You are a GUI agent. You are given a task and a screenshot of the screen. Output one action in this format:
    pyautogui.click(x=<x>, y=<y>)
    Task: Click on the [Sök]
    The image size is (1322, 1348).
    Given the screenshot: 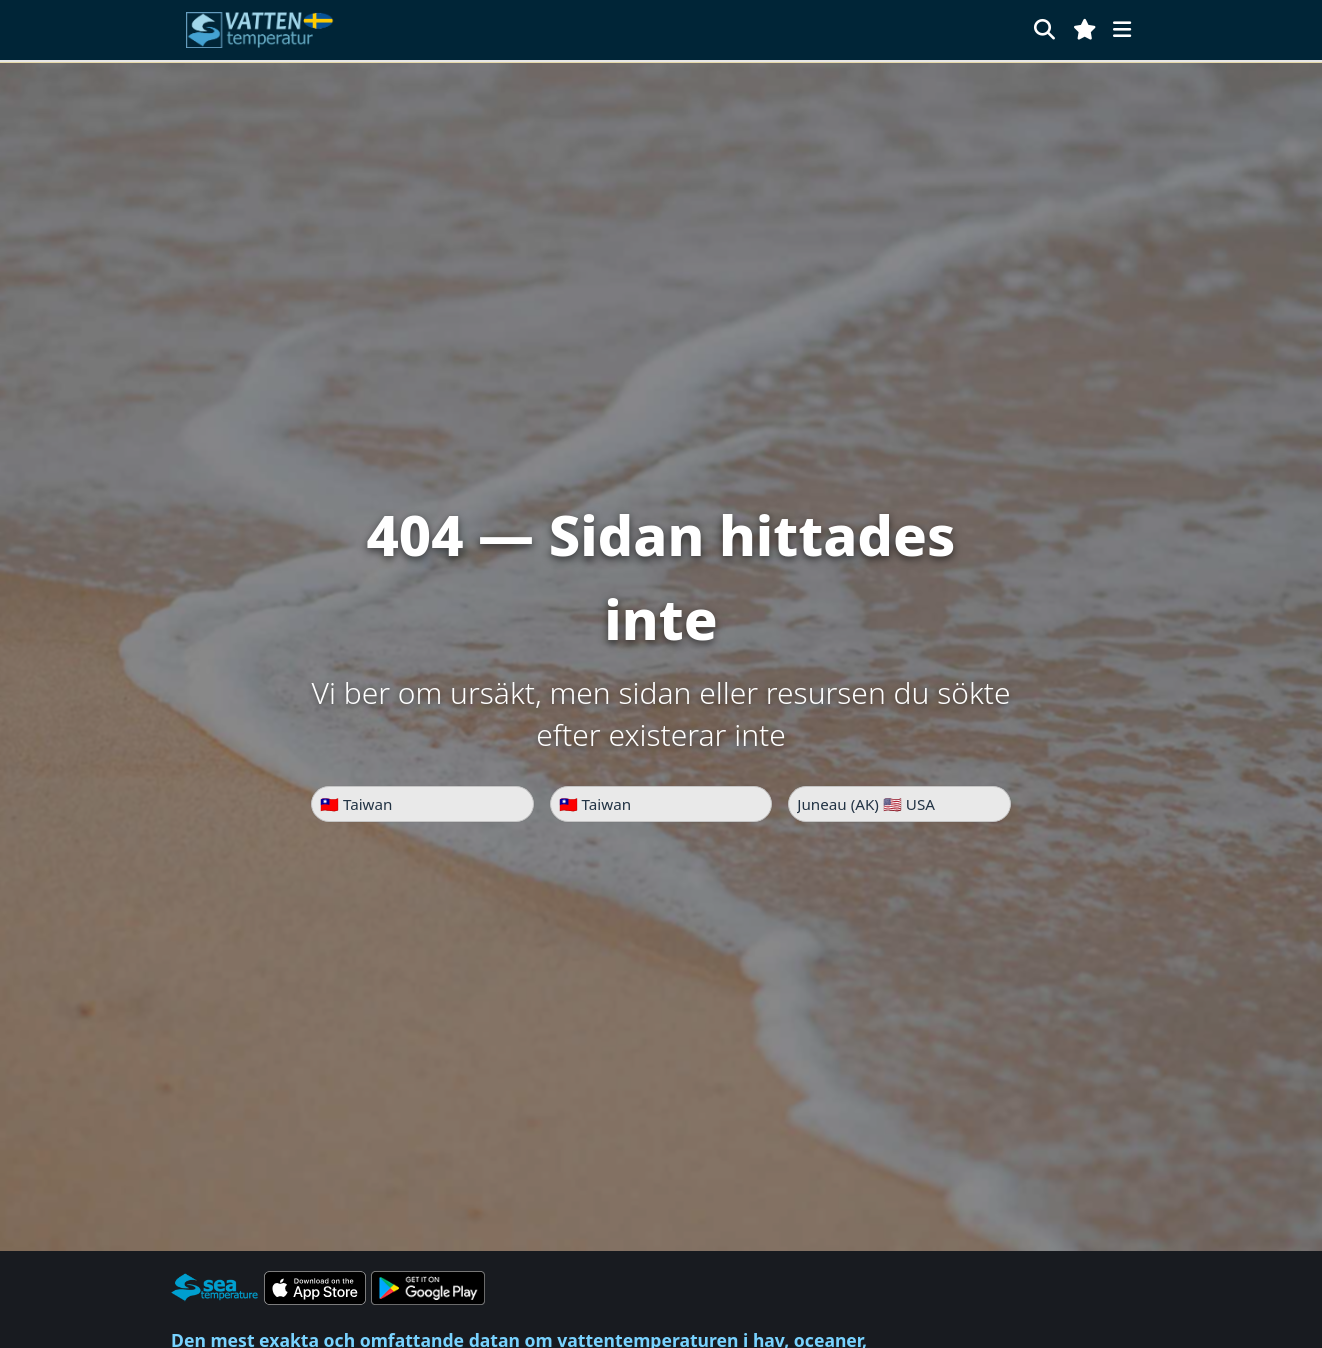 What is the action you would take?
    pyautogui.click(x=1044, y=29)
    